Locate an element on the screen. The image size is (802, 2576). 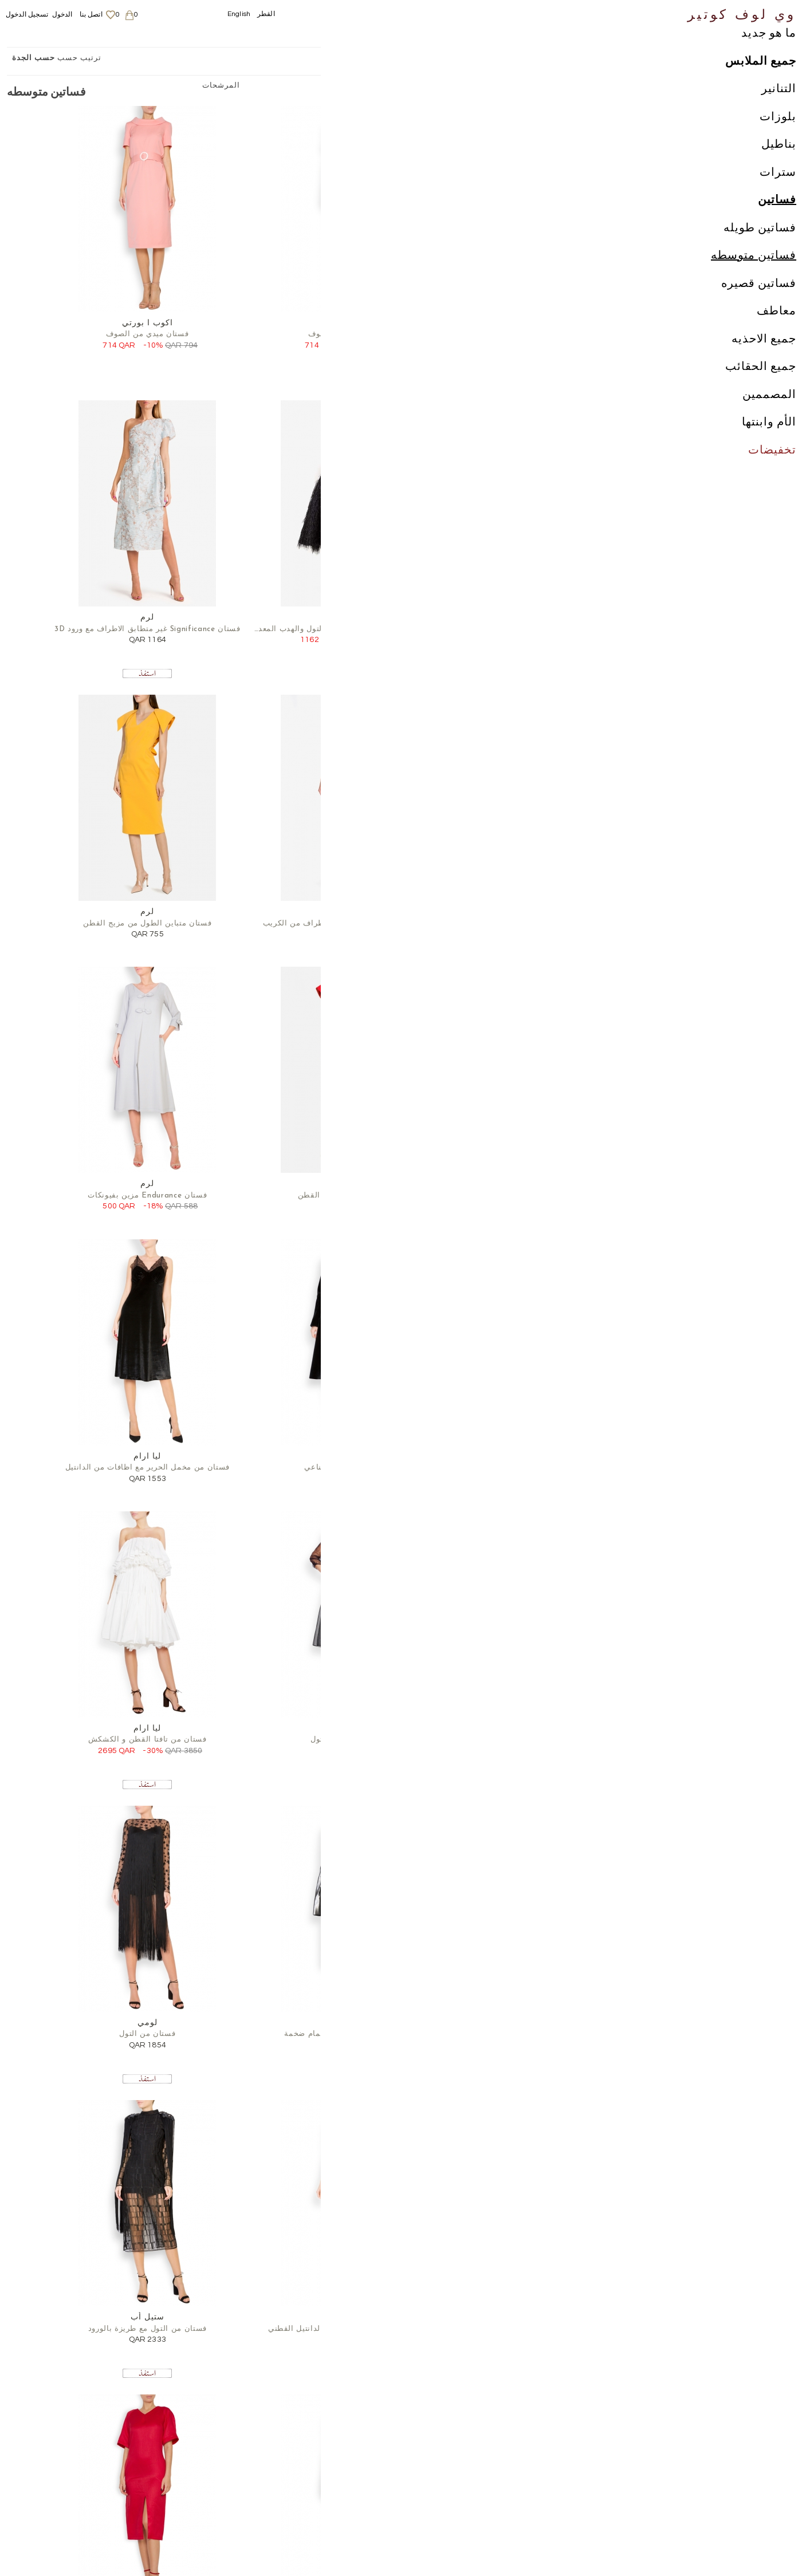
معاطف is located at coordinates (776, 334).